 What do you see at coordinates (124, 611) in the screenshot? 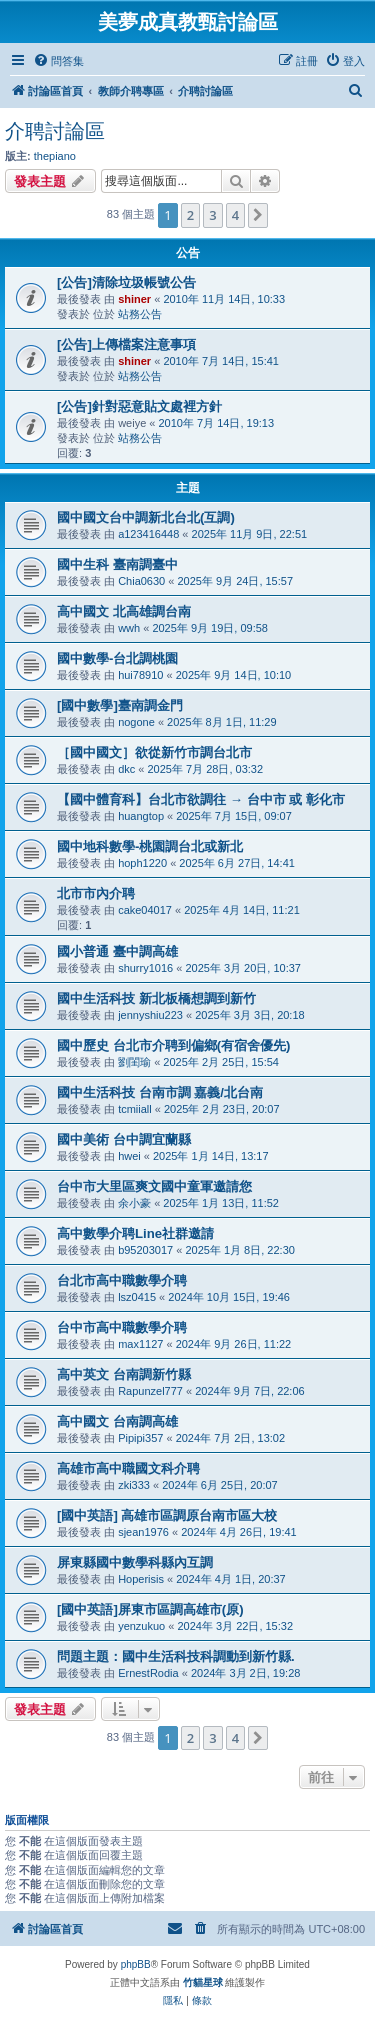
I see `高中國文 北高雄調台南` at bounding box center [124, 611].